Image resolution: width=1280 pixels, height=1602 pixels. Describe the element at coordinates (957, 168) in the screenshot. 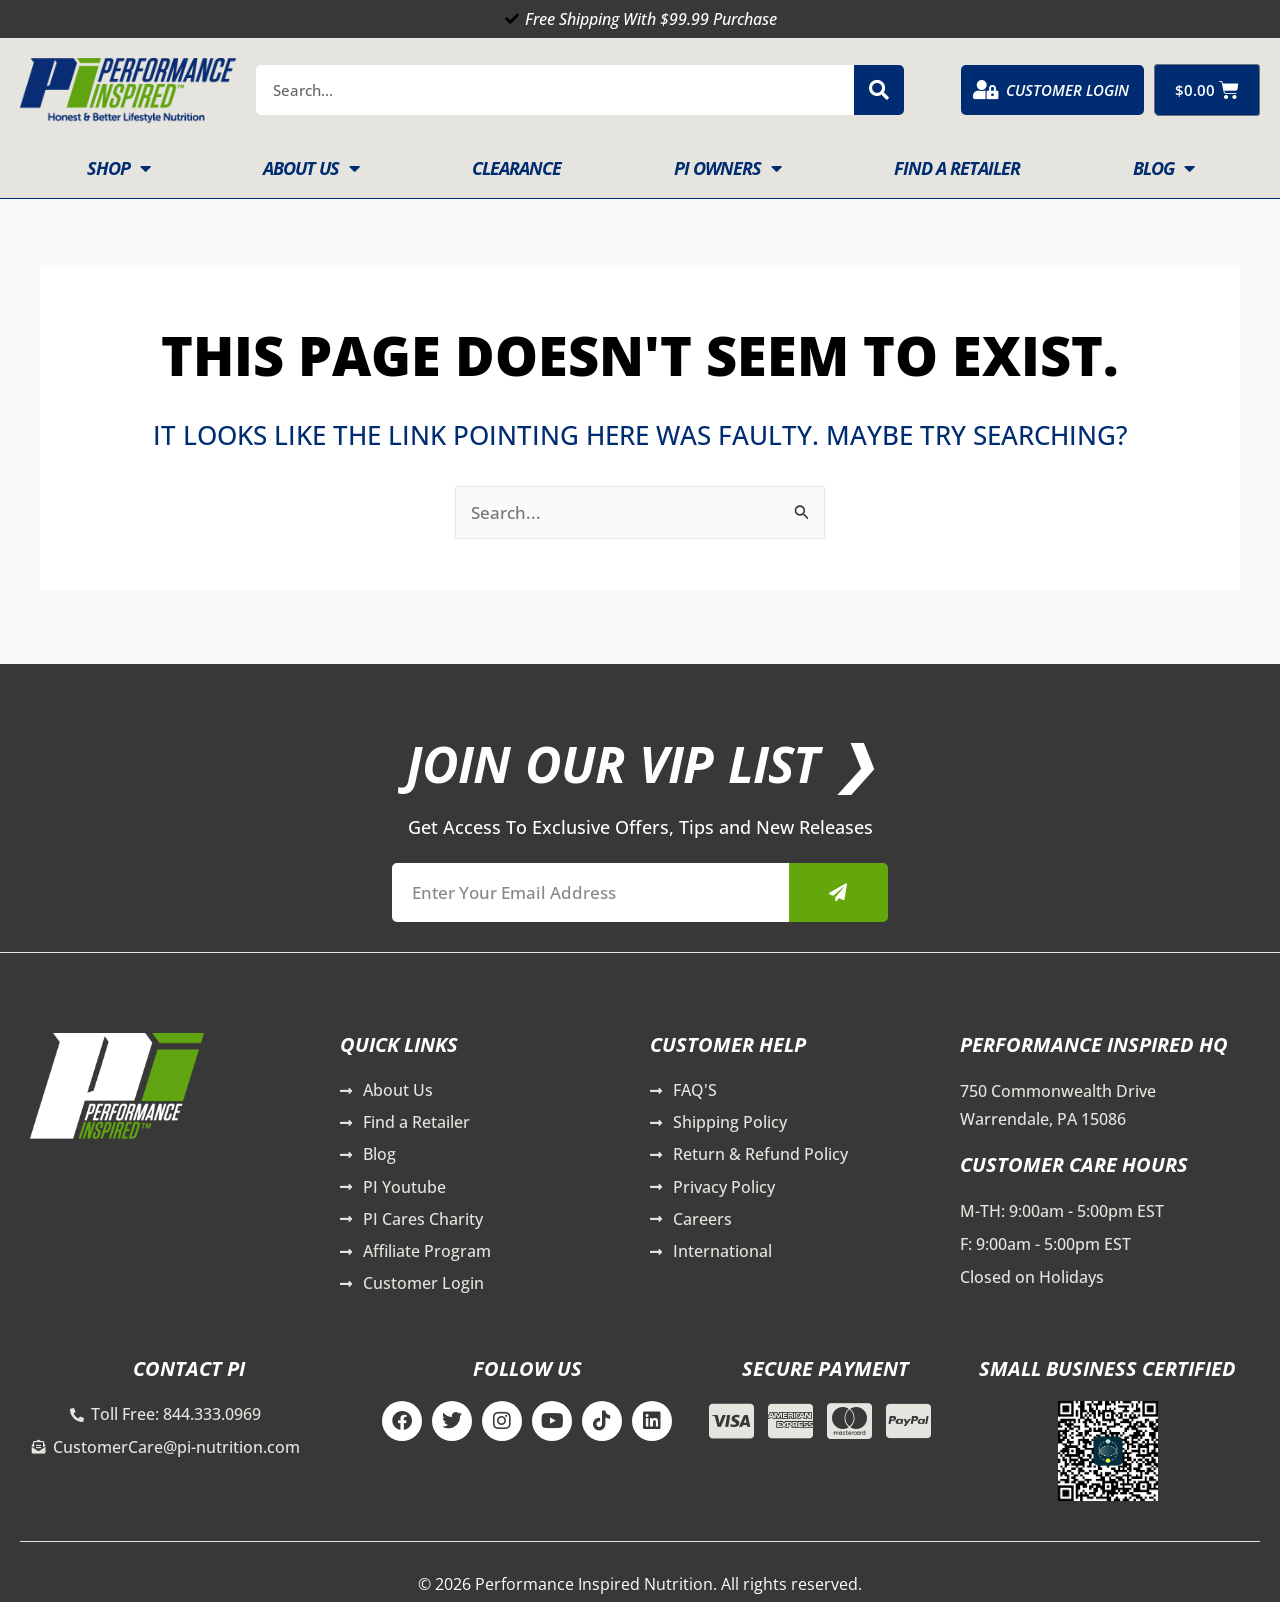

I see `Find A Retailer` at that location.